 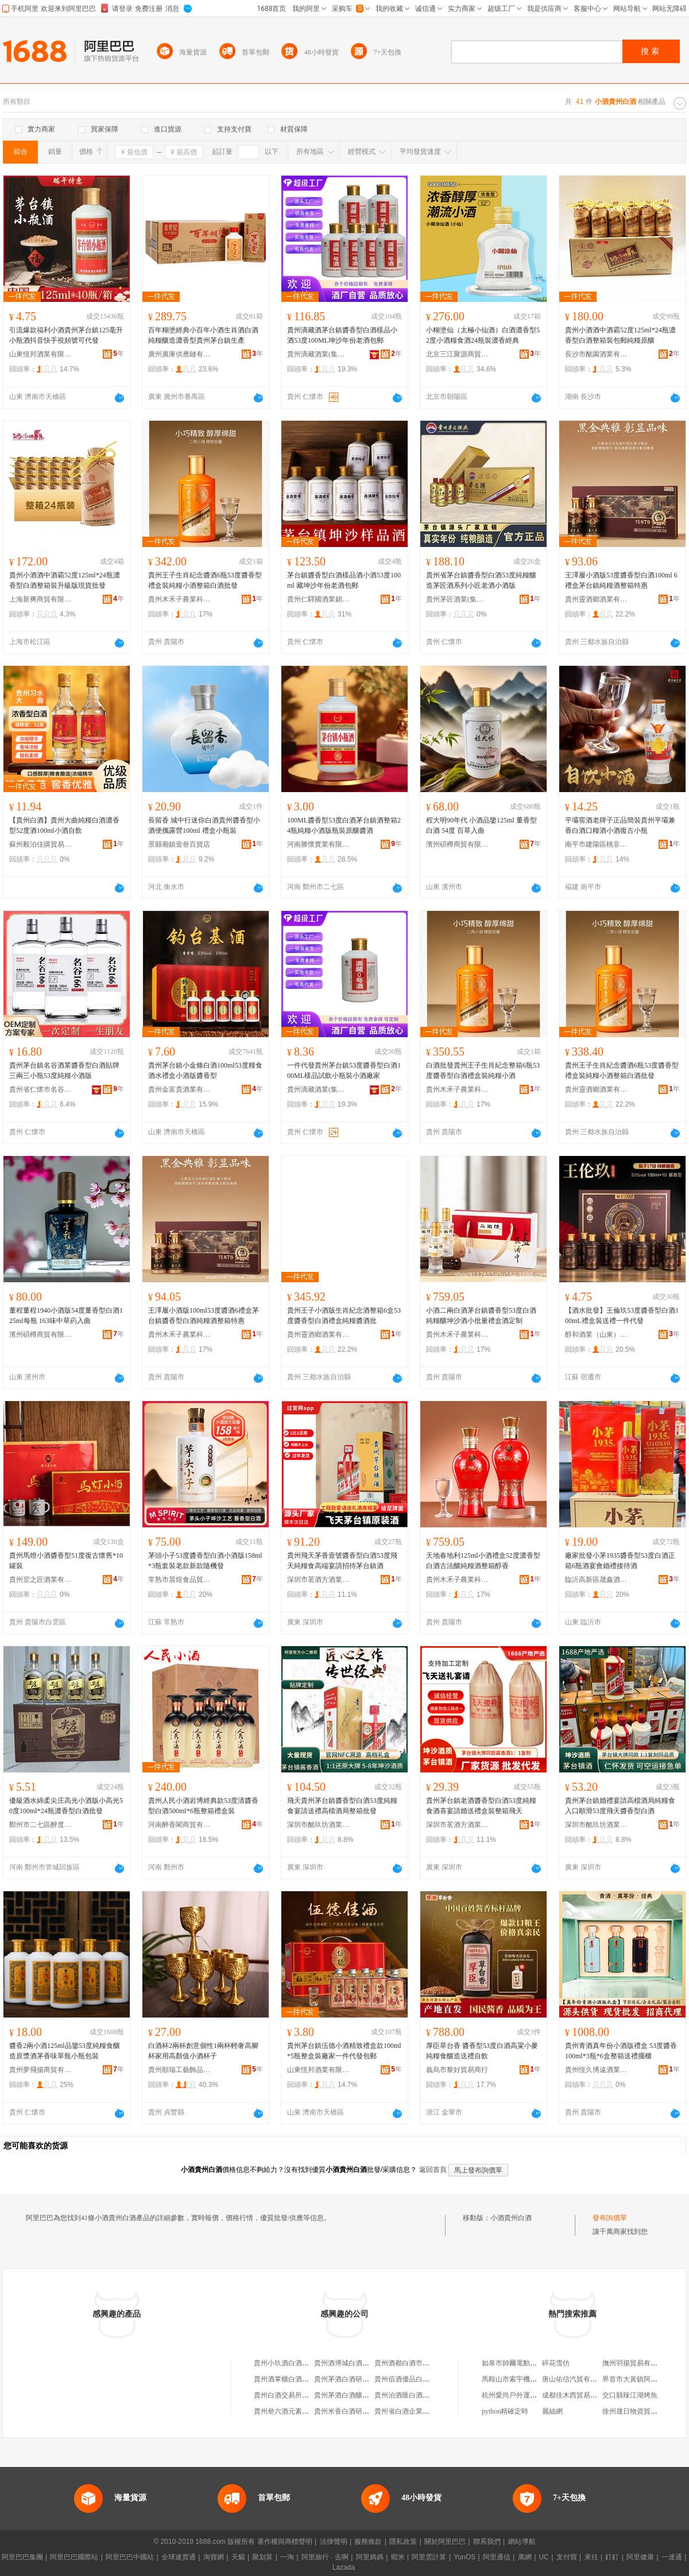 I want to click on 貴州滴藏酒茅台鎮醬香型白酒樣品小酒53度100ML坤沙年份老酒包郵, so click(x=342, y=335).